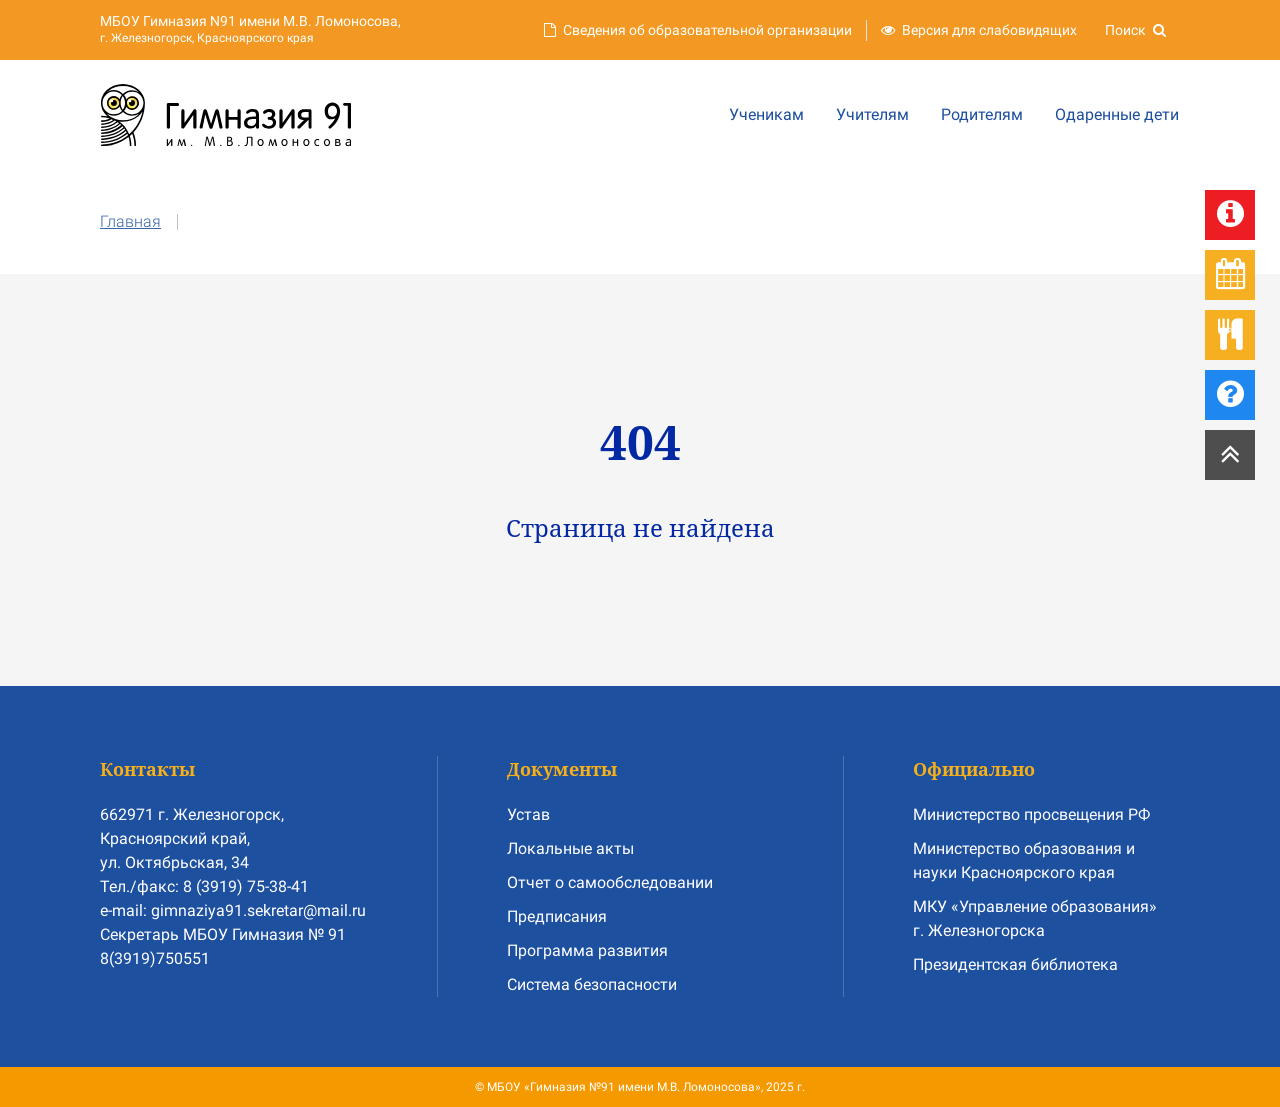  Describe the element at coordinates (1015, 964) in the screenshot. I see `Президентская библиотека` at that location.